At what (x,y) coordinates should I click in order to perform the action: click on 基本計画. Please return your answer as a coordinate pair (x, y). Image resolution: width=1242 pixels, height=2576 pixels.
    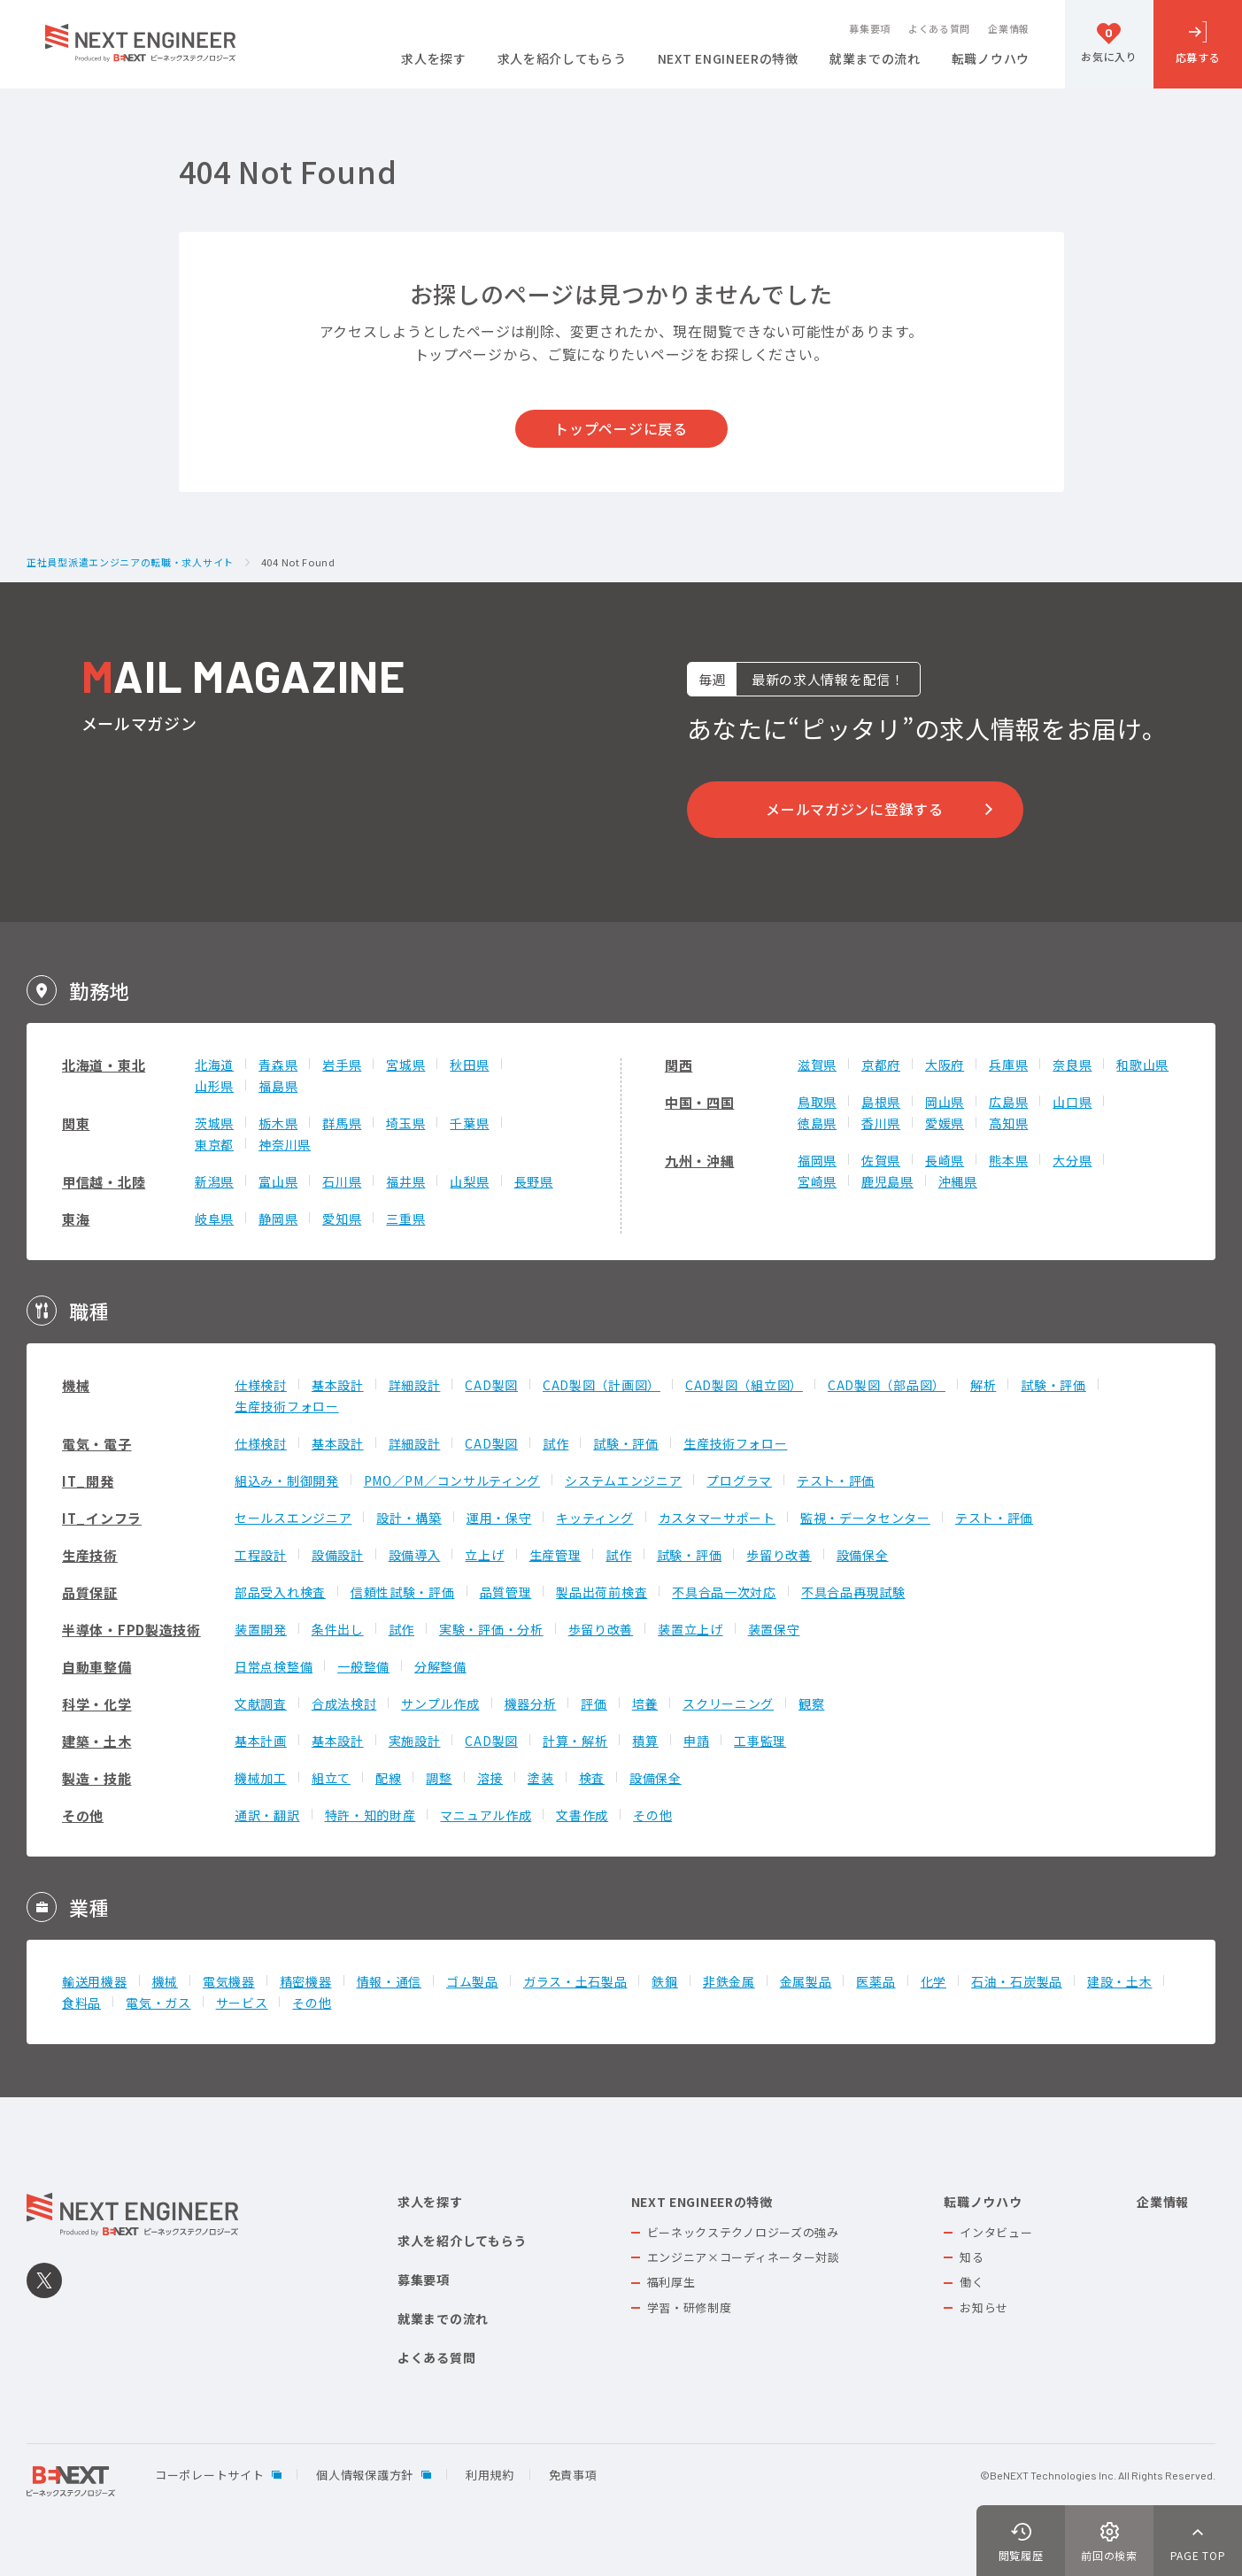
    Looking at the image, I should click on (261, 1740).